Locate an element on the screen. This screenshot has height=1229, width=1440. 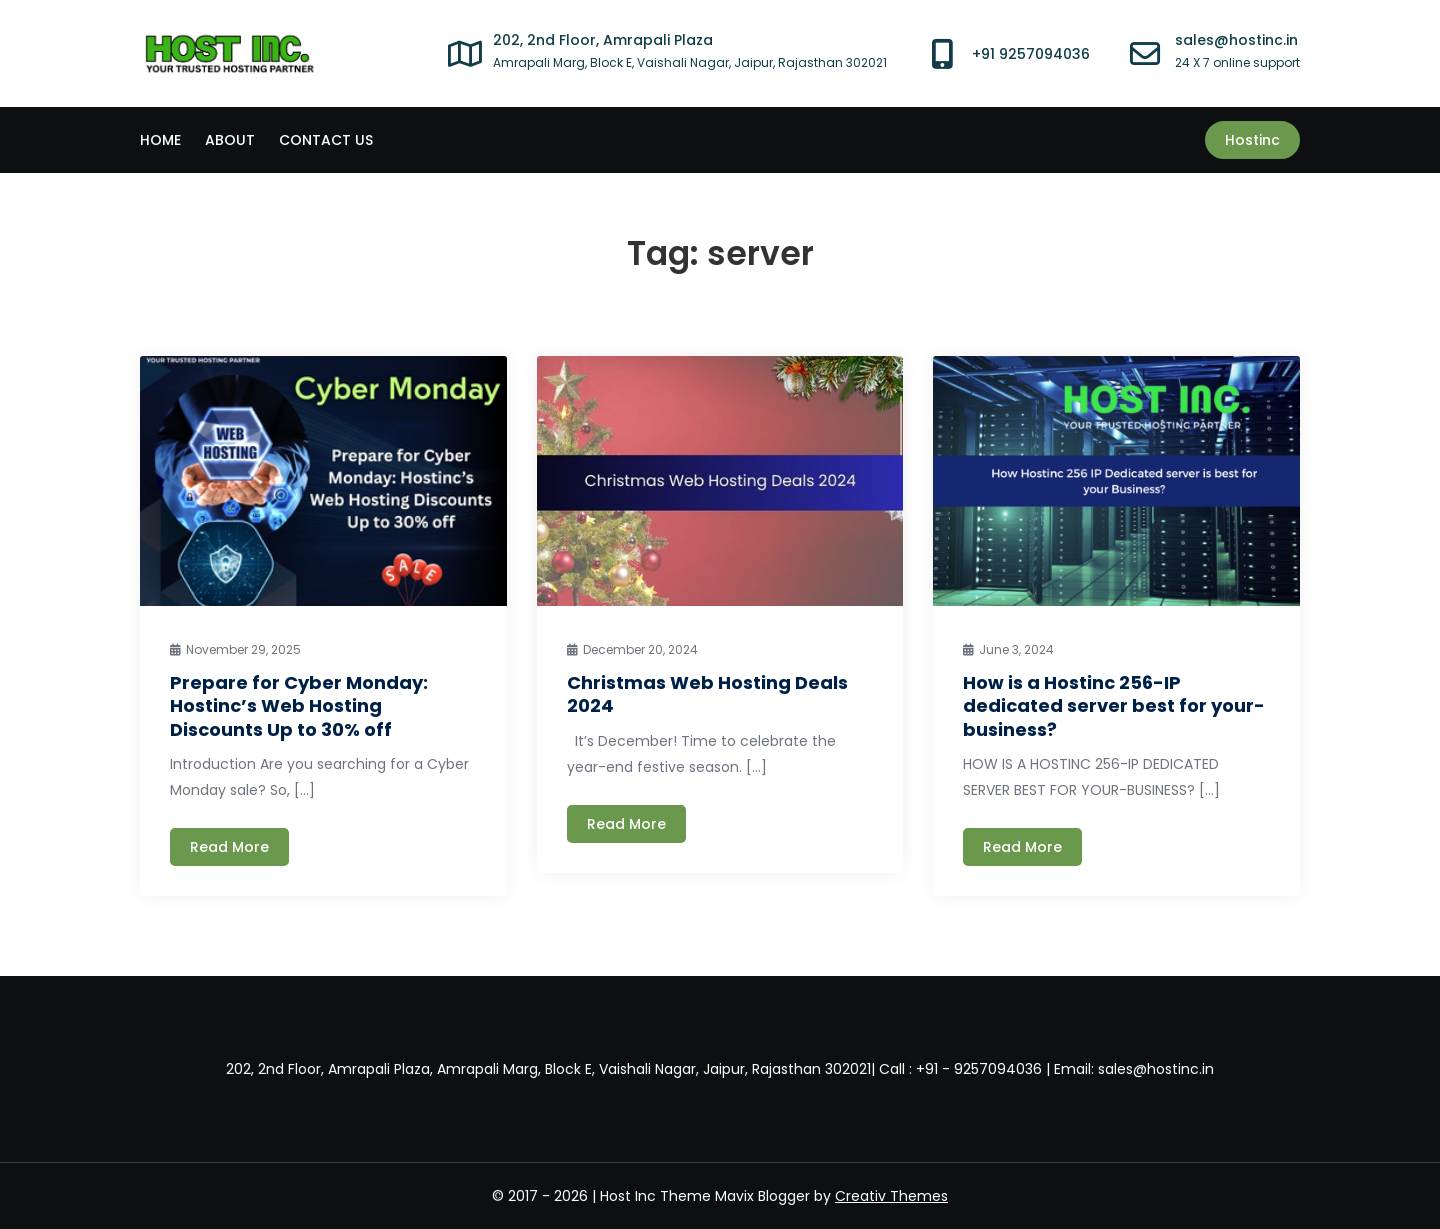
Creativ Themes is located at coordinates (891, 1196).